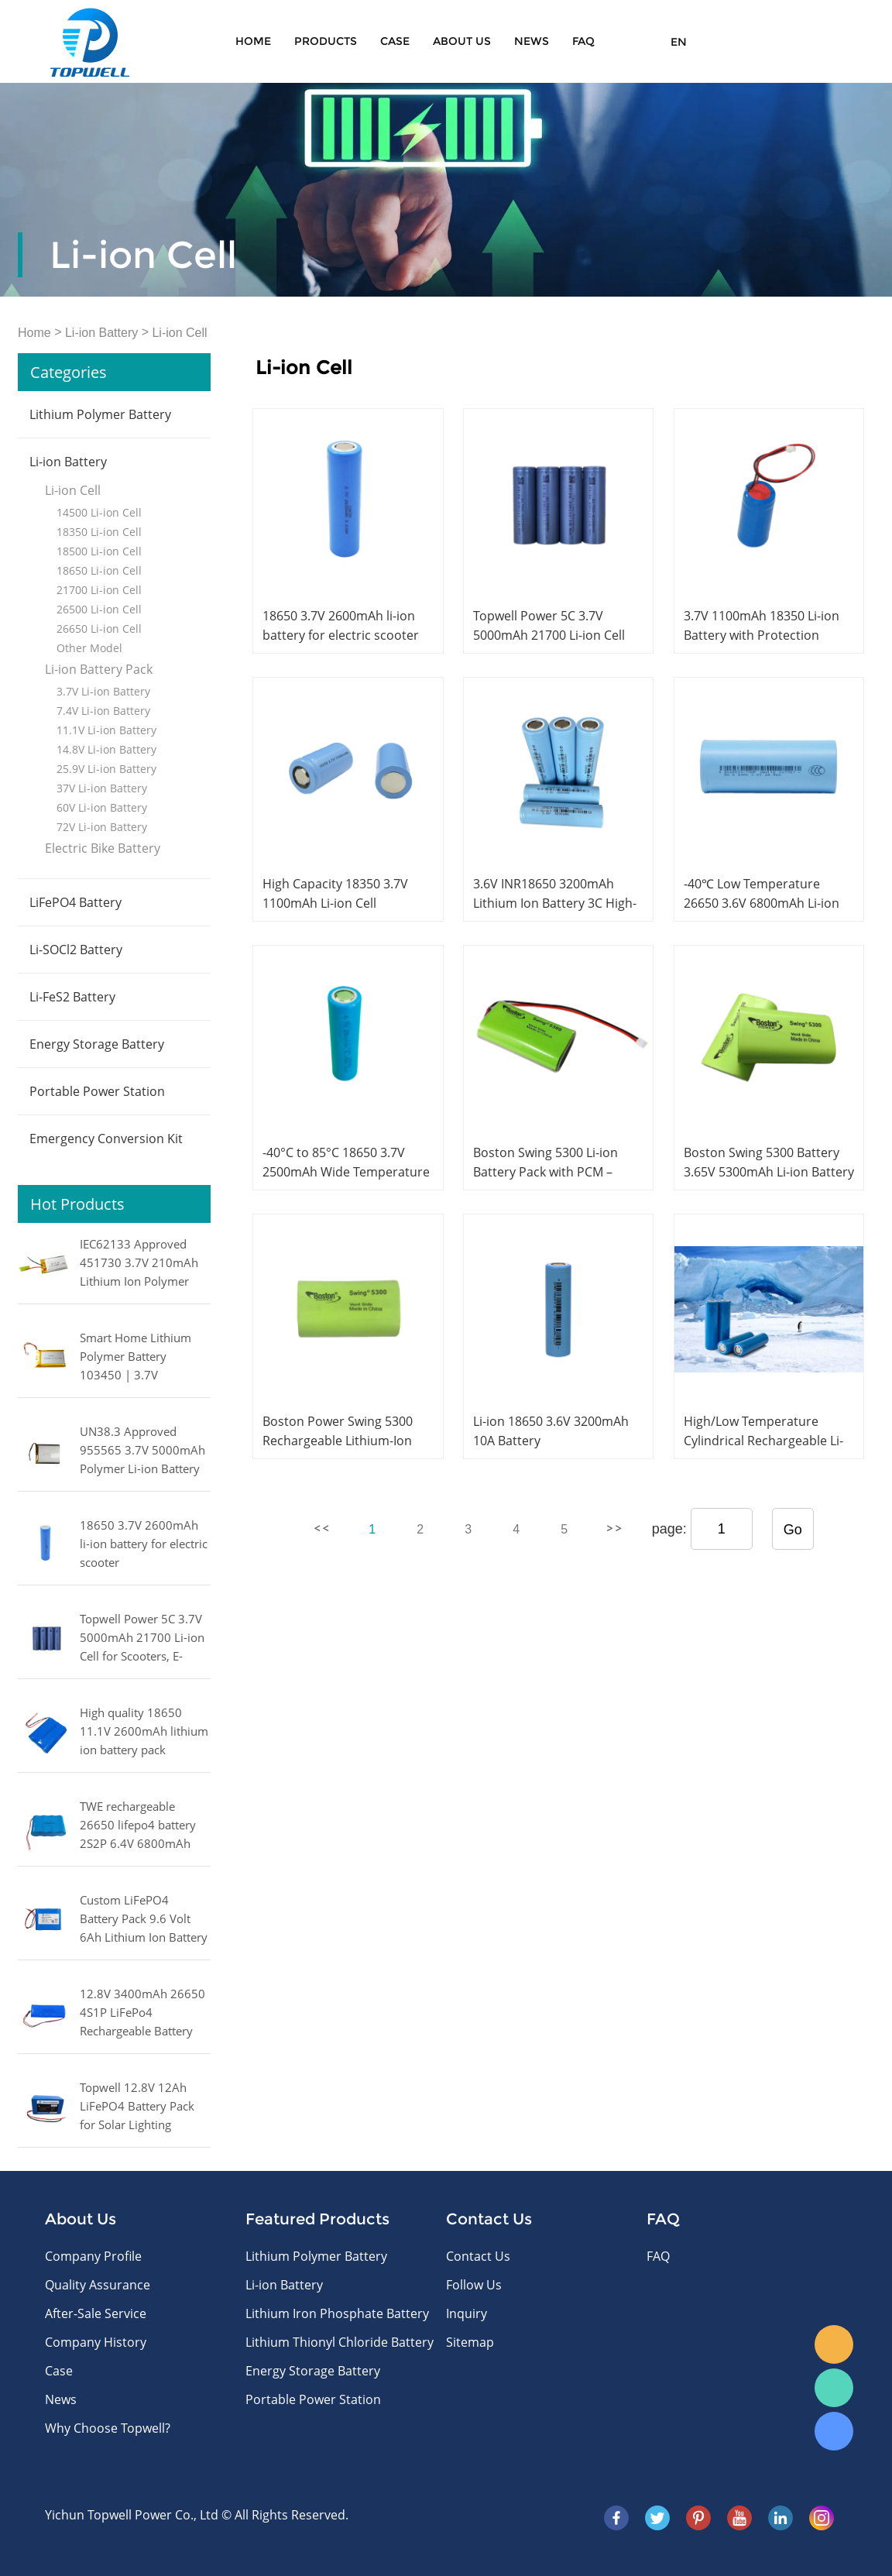  I want to click on 3.7V 1100mAh 18350 Li-ion Battery with Protection Circuit and Wires, so click(761, 635).